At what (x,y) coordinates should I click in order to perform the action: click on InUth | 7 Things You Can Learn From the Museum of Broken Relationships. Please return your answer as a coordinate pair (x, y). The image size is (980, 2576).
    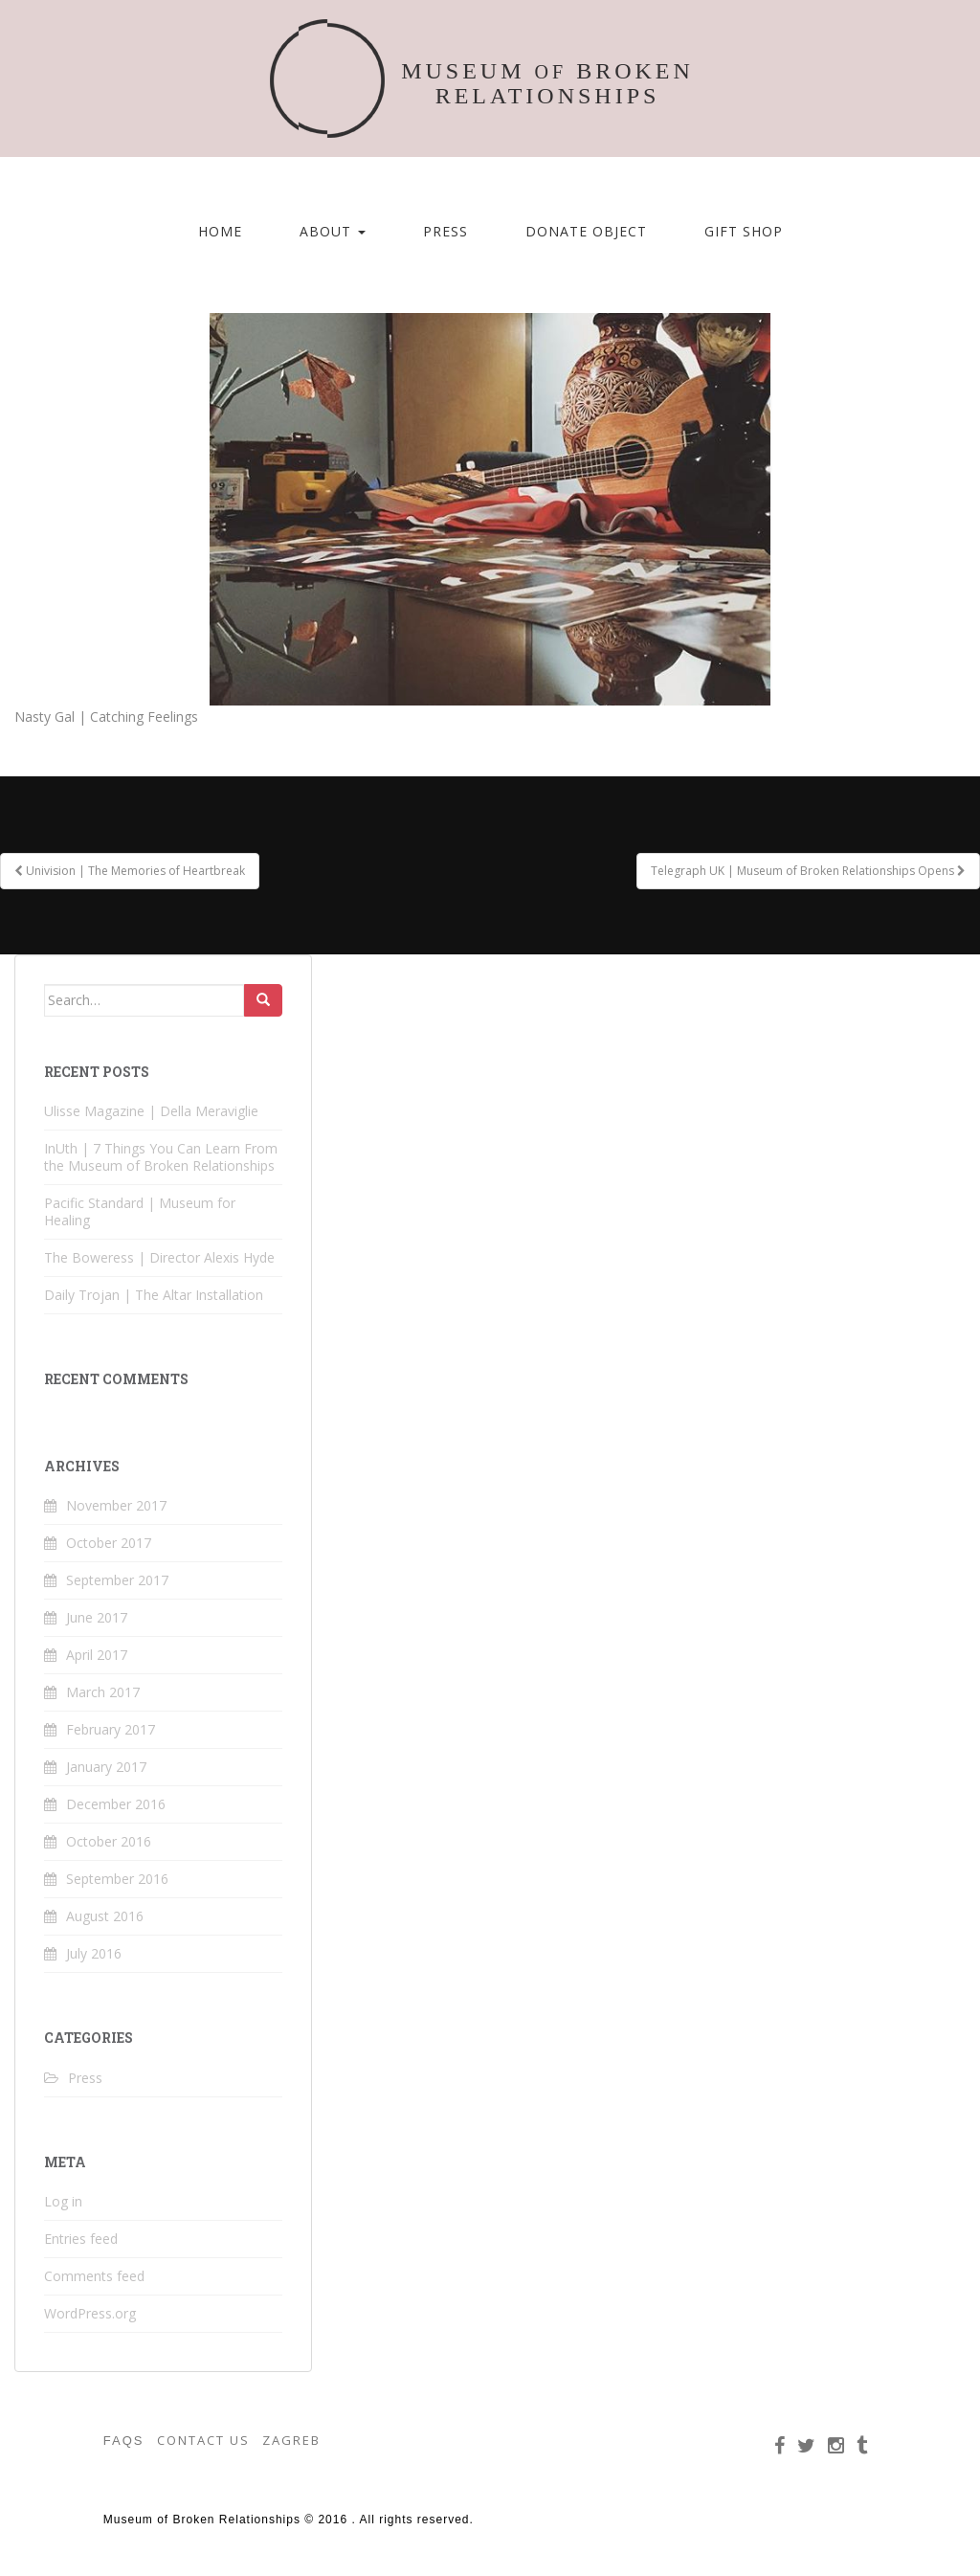
    Looking at the image, I should click on (161, 1157).